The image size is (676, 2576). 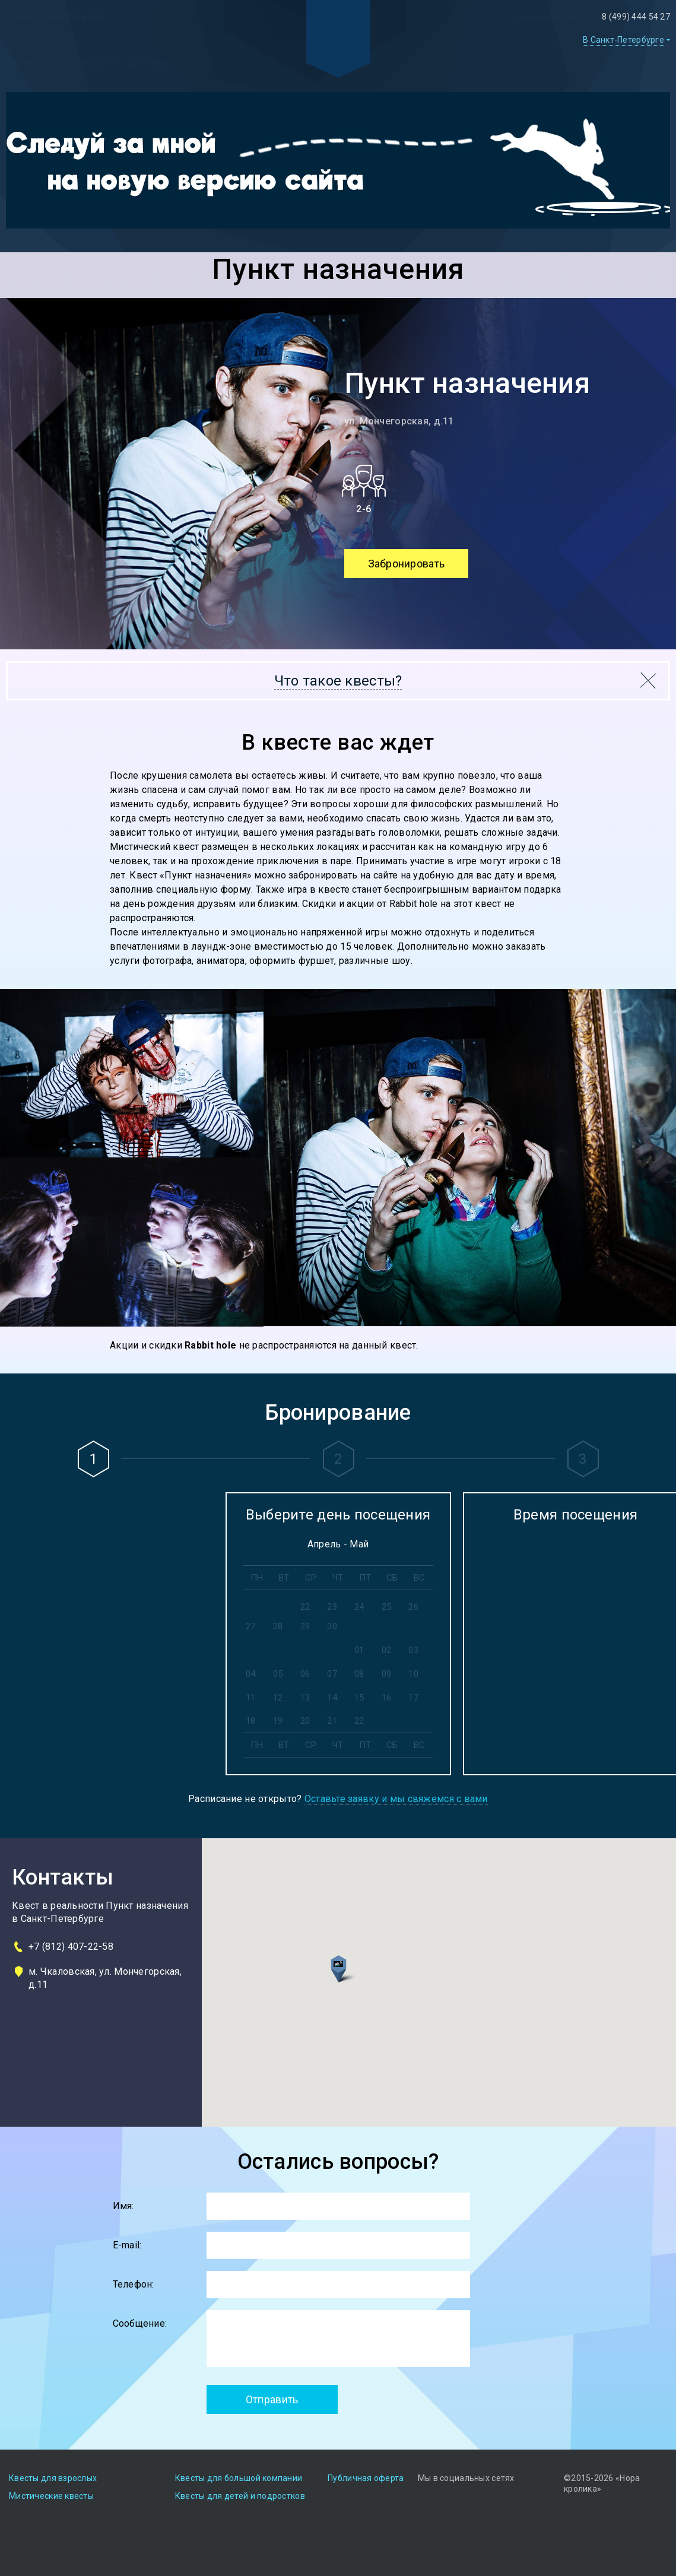 I want to click on Оставьте заявку и мы свяжемся с вами, so click(x=396, y=1799).